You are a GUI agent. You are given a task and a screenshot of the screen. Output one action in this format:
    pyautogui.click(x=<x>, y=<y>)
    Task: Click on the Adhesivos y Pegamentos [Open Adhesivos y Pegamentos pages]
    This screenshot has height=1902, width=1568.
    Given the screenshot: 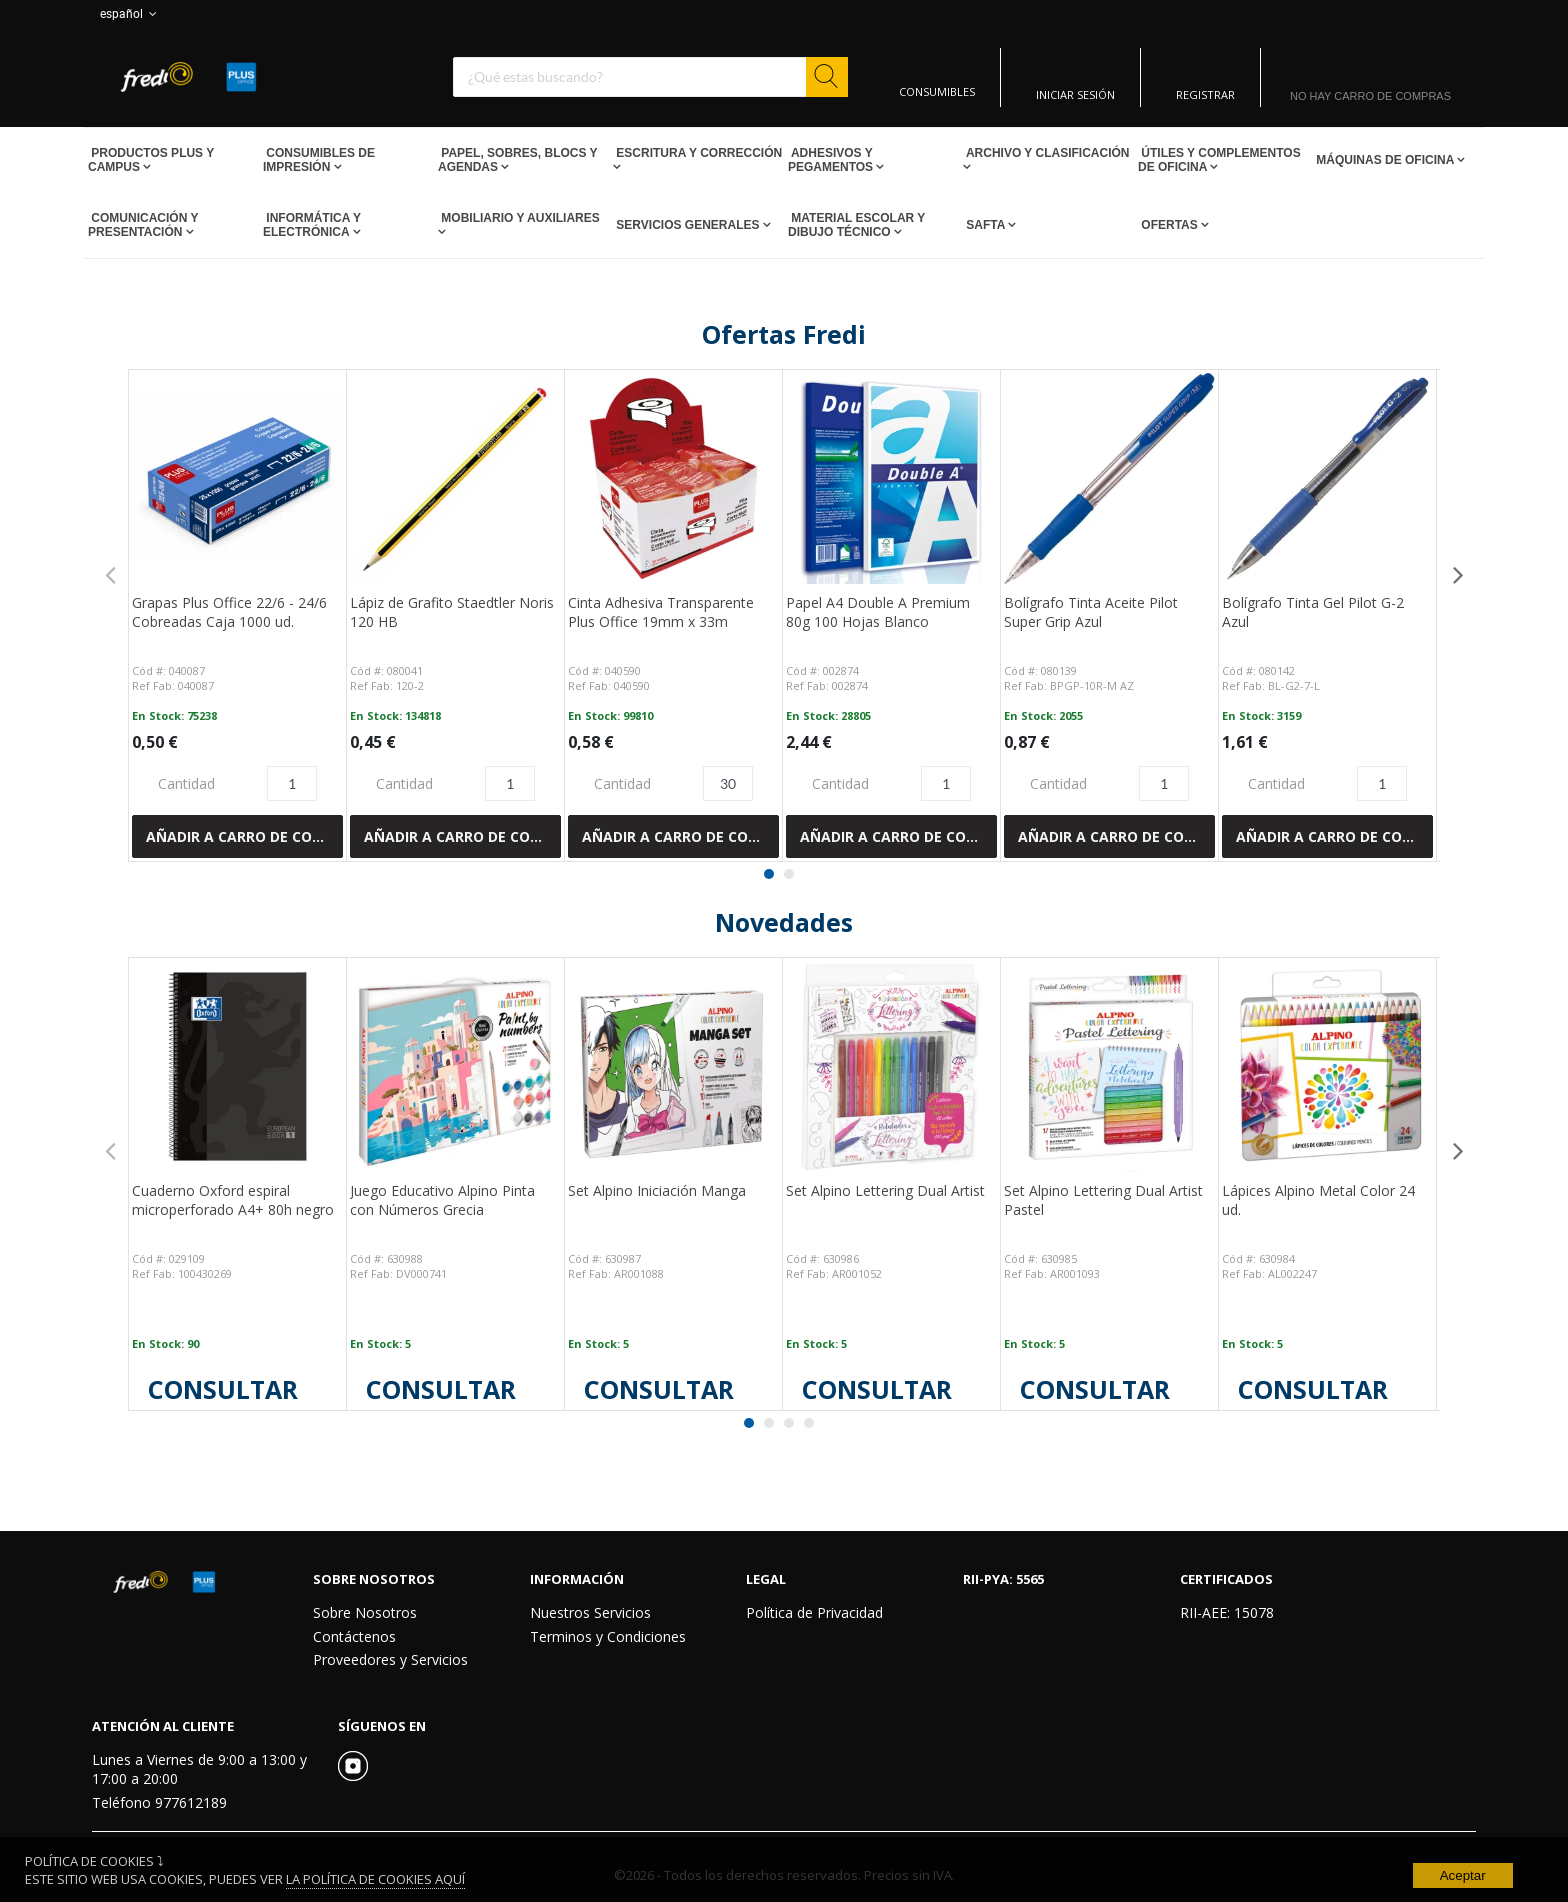 What is the action you would take?
    pyautogui.click(x=832, y=160)
    